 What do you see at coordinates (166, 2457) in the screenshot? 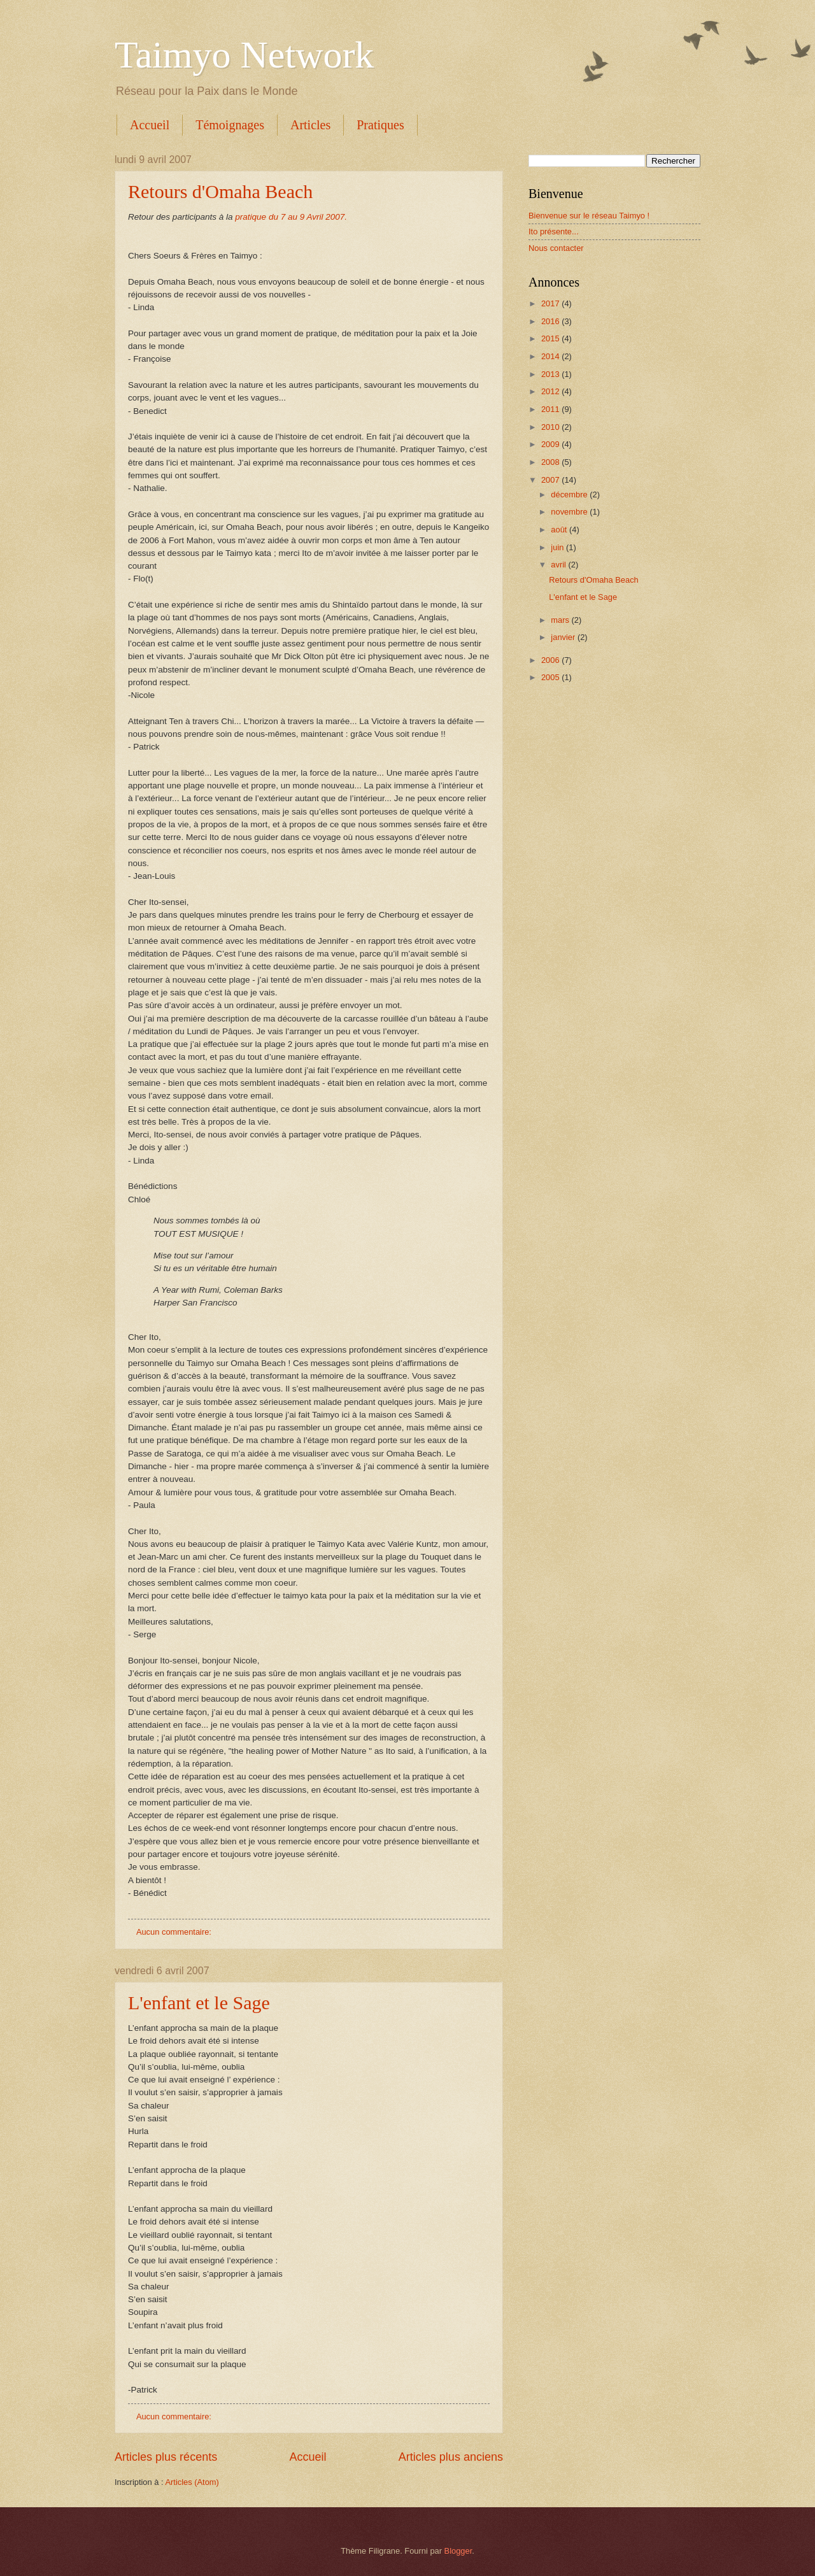
I see `Articles plus récents` at bounding box center [166, 2457].